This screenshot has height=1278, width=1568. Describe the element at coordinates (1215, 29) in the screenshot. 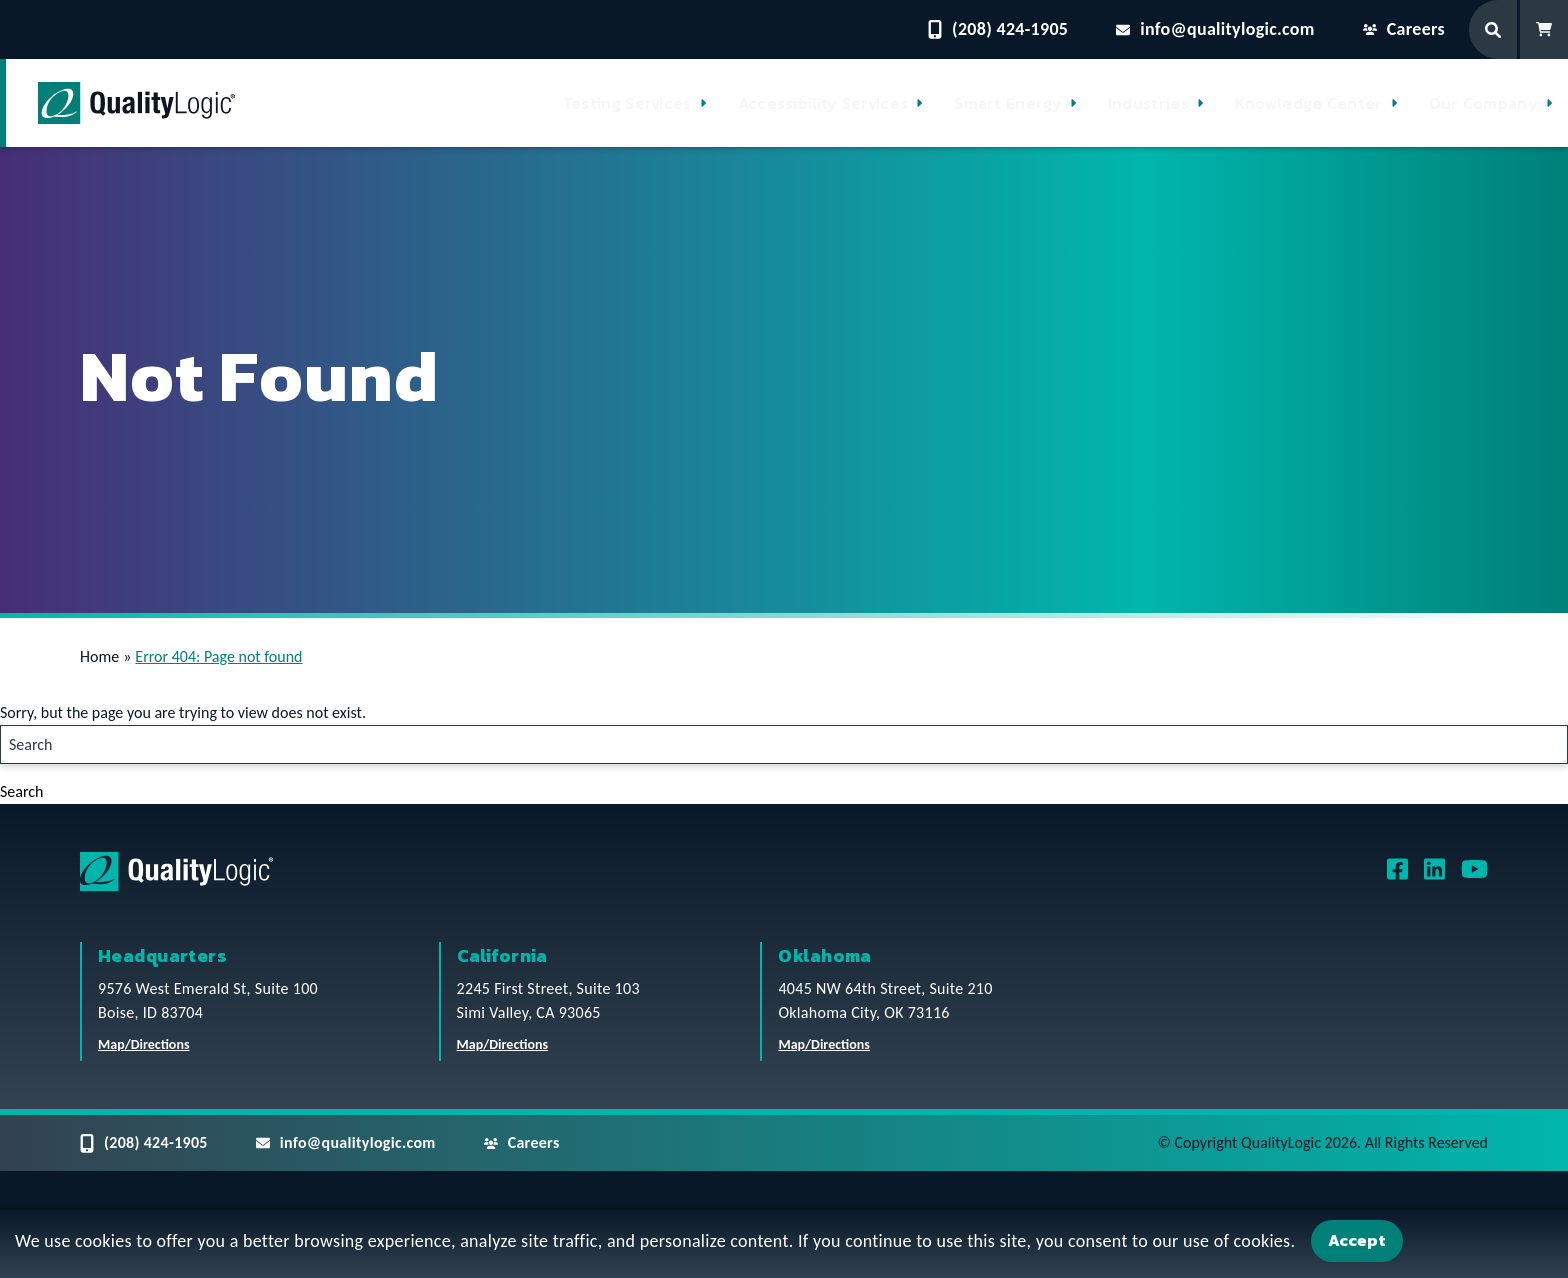

I see `info@qualitylogic.com [Email questions to info@qualitylogic.com]` at that location.